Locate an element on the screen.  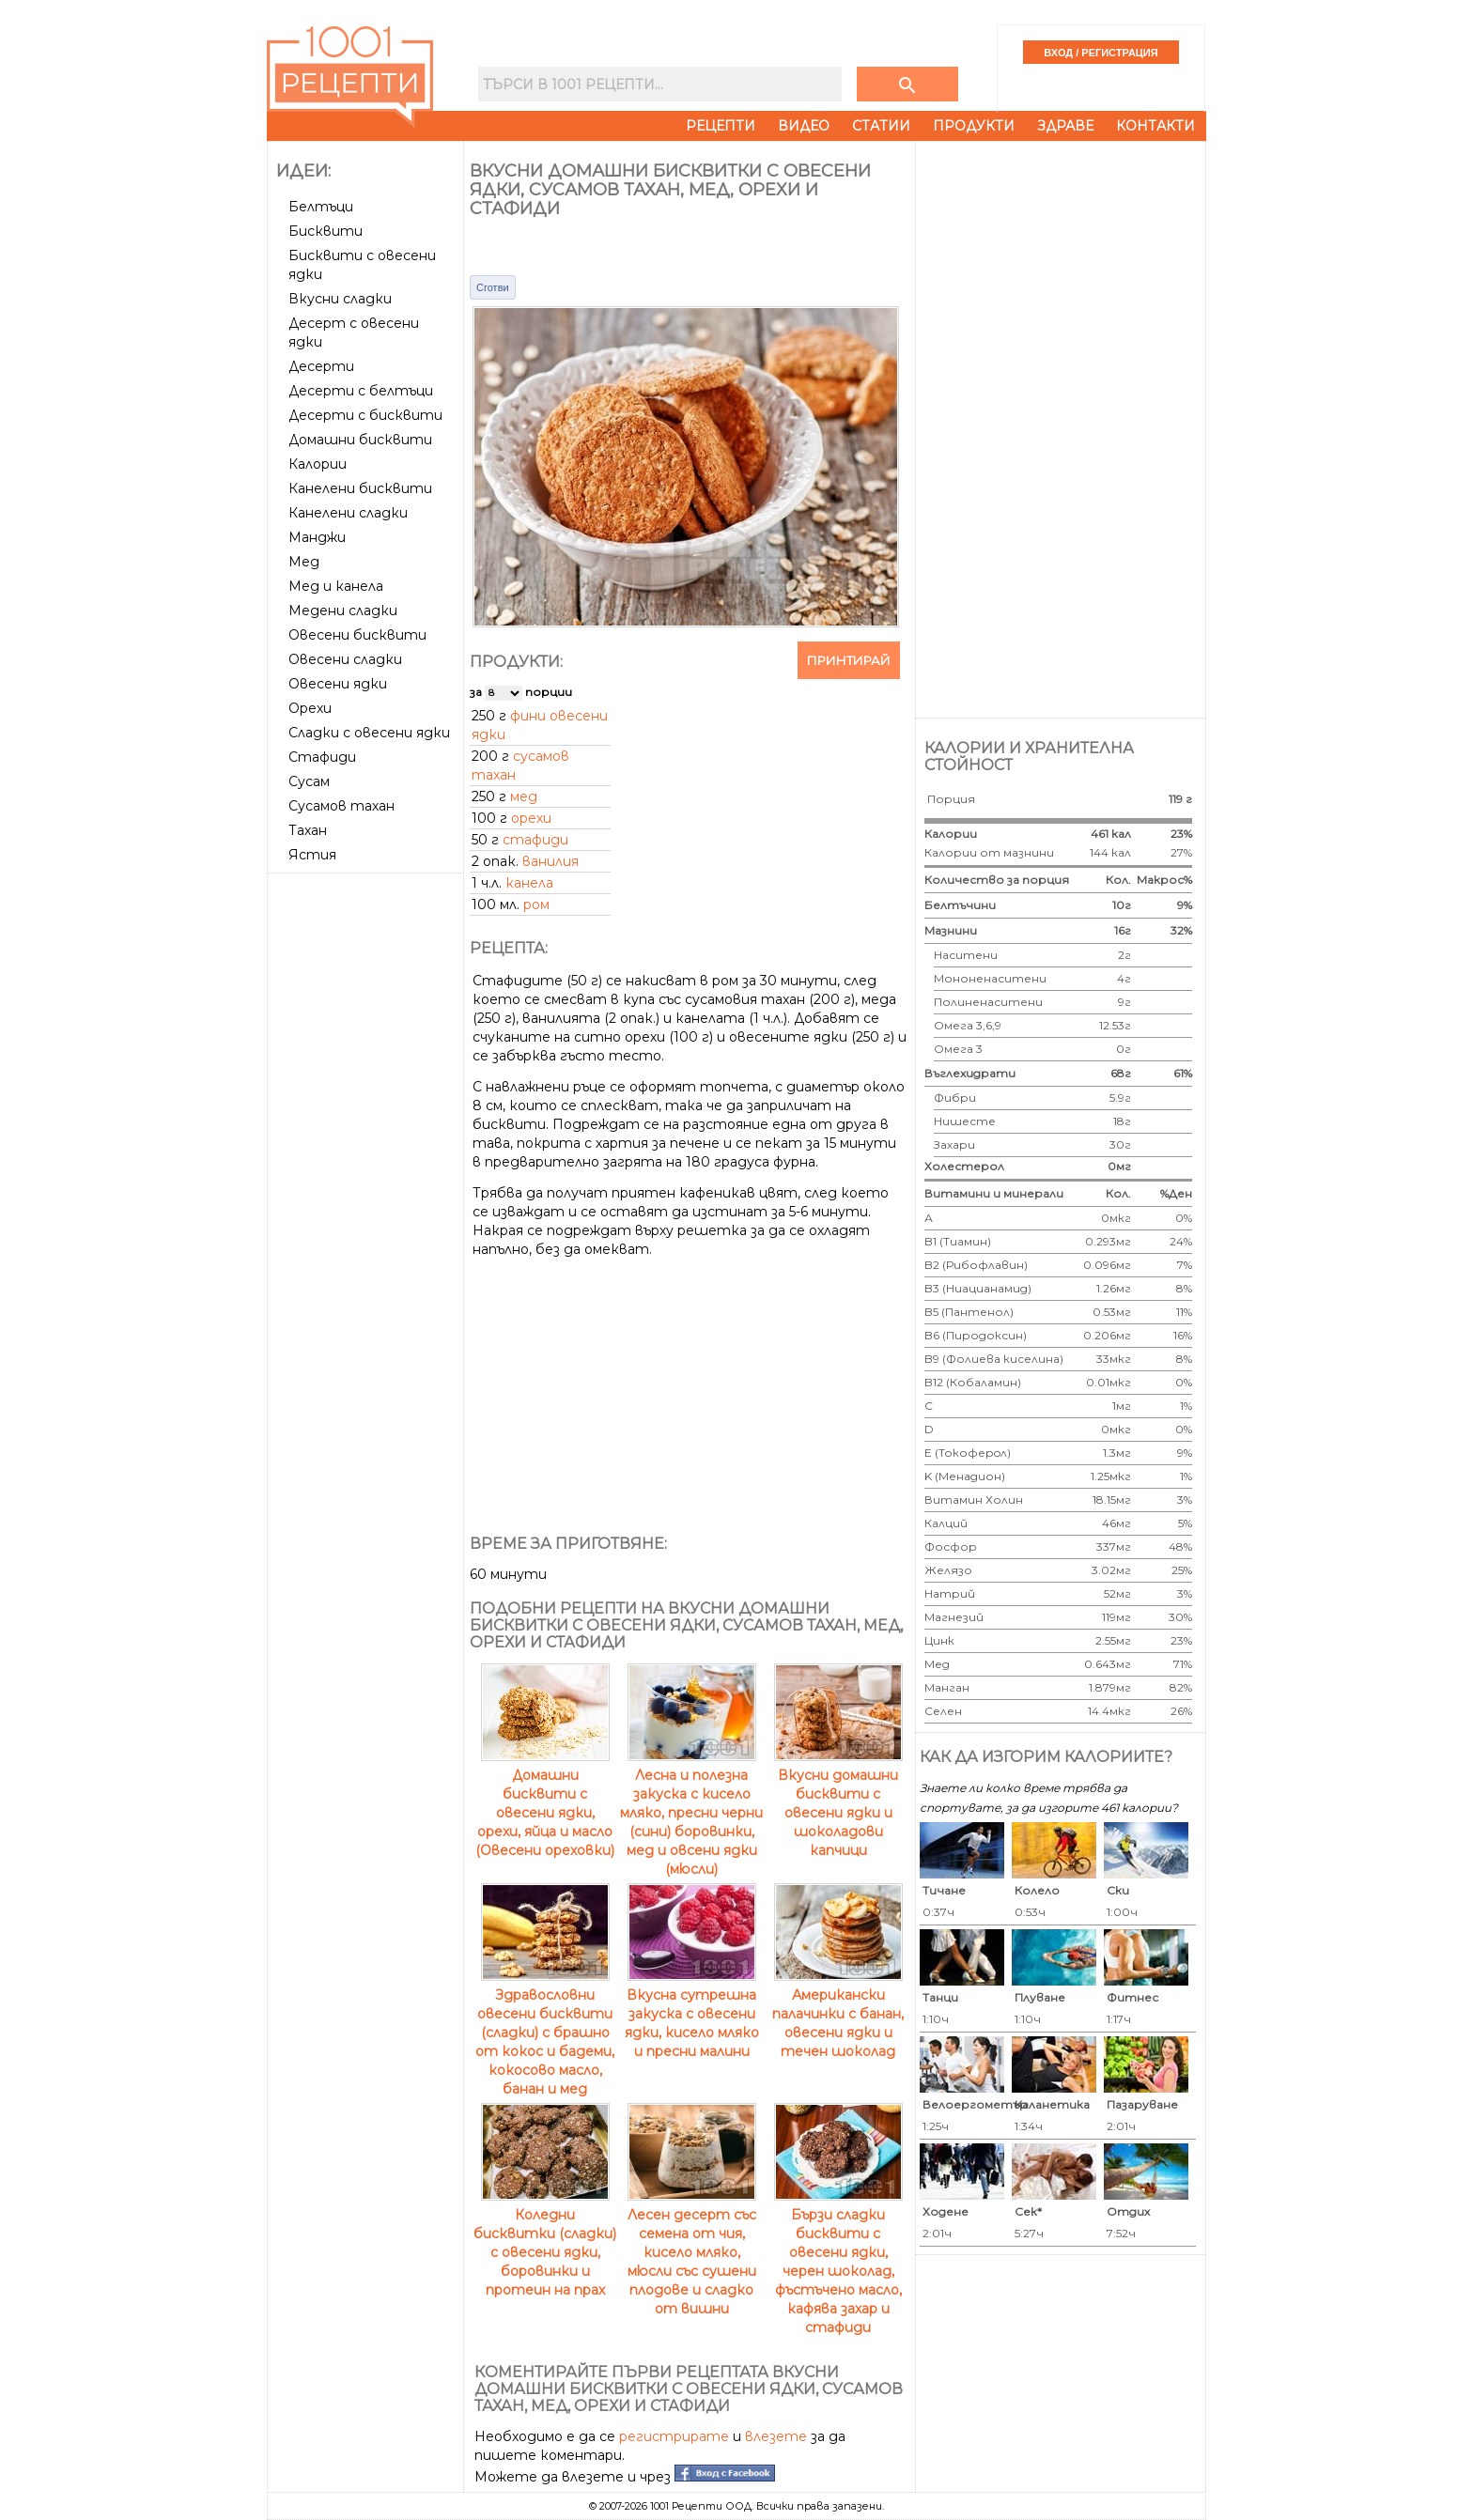
Десерти с белтъци is located at coordinates (360, 390).